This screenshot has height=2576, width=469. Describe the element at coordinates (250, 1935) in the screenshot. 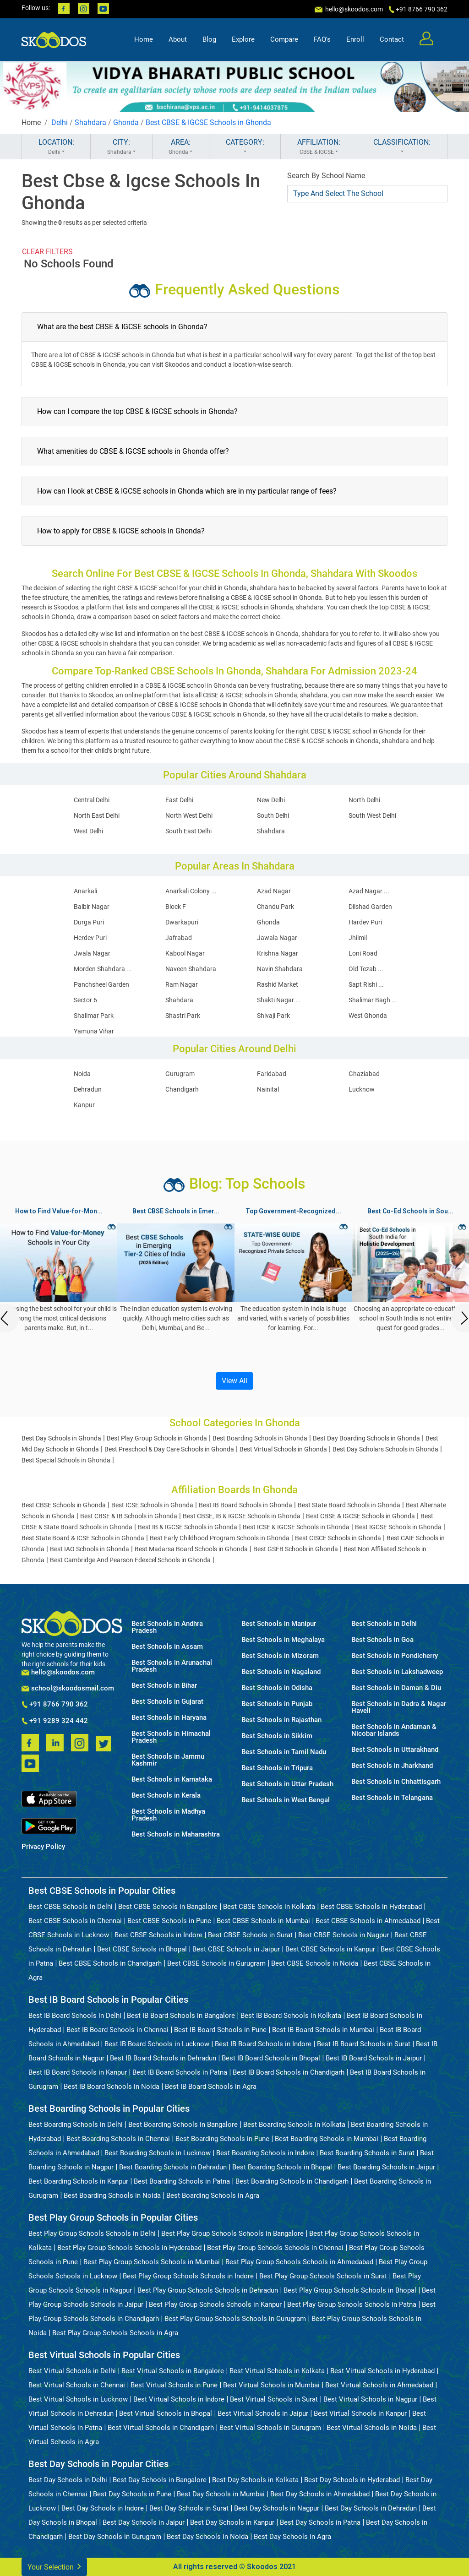

I see `Best CBSE Schools in Surat` at that location.